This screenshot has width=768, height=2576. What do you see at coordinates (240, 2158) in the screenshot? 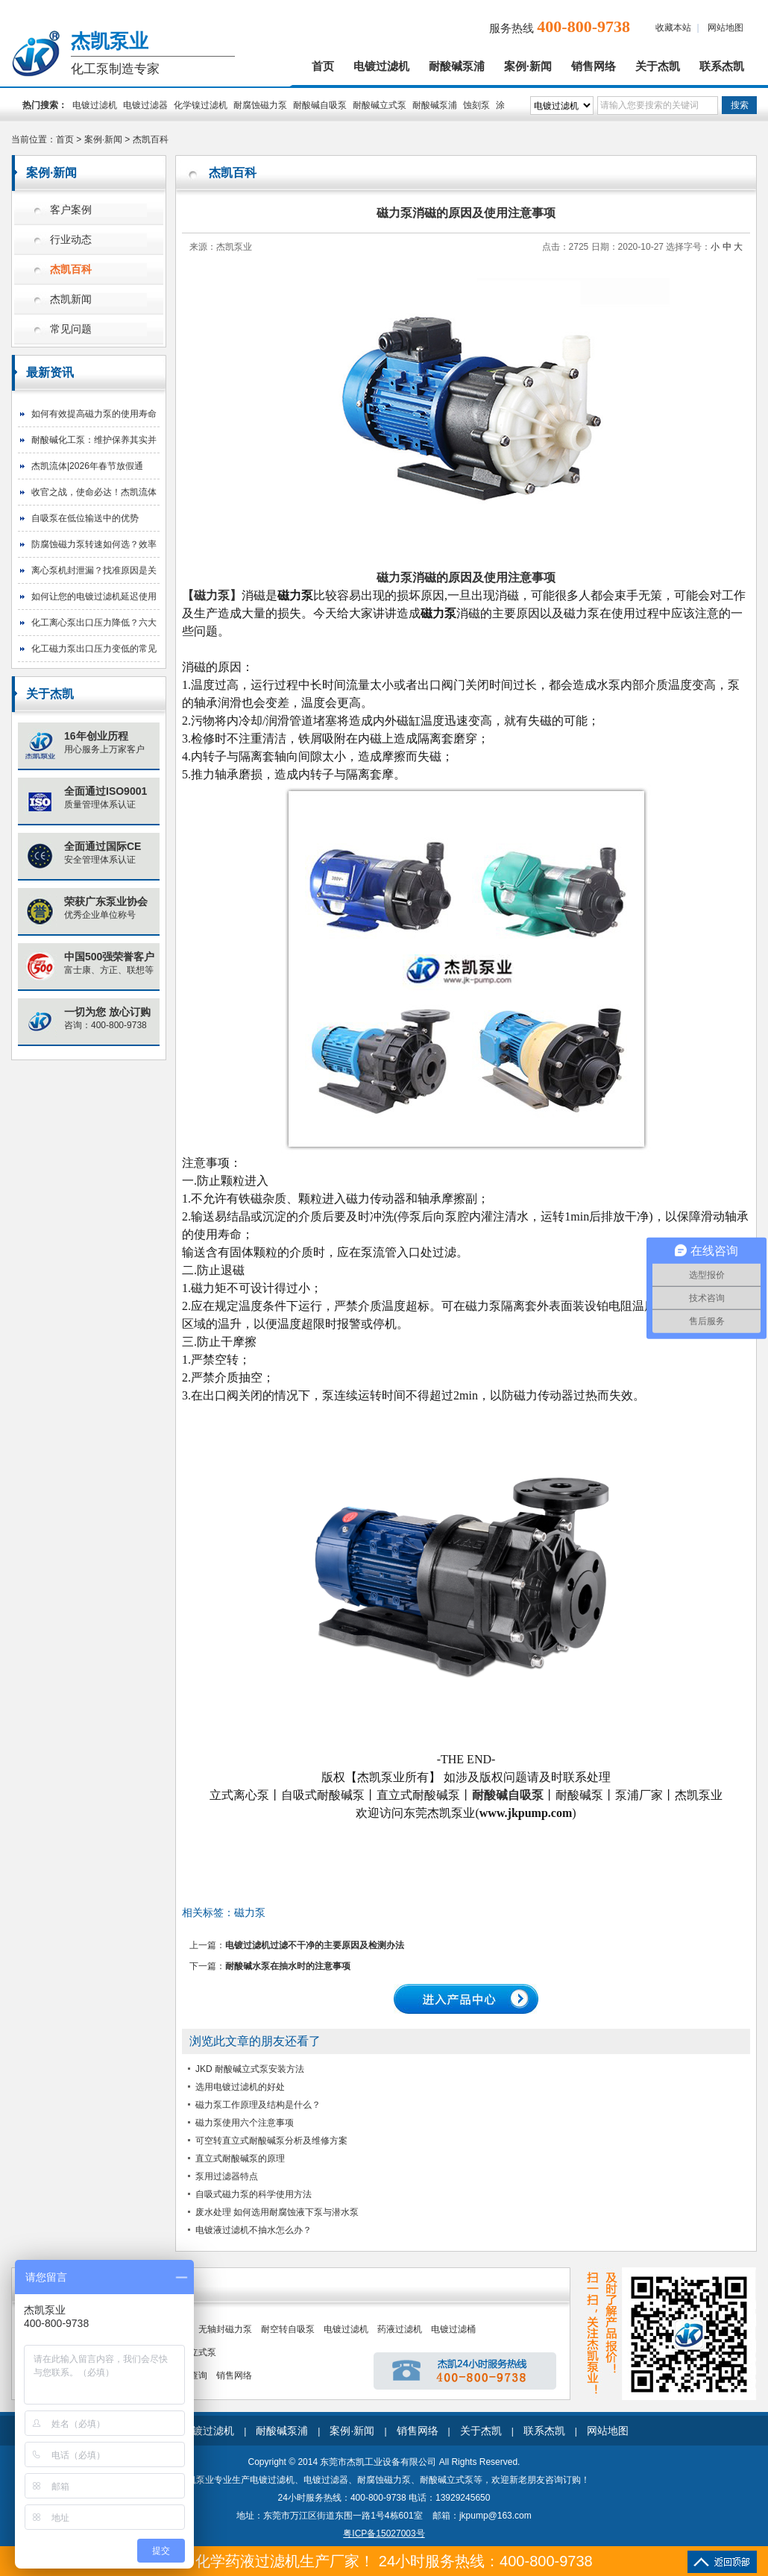
I see `直立式耐酸碱泵的原理` at bounding box center [240, 2158].